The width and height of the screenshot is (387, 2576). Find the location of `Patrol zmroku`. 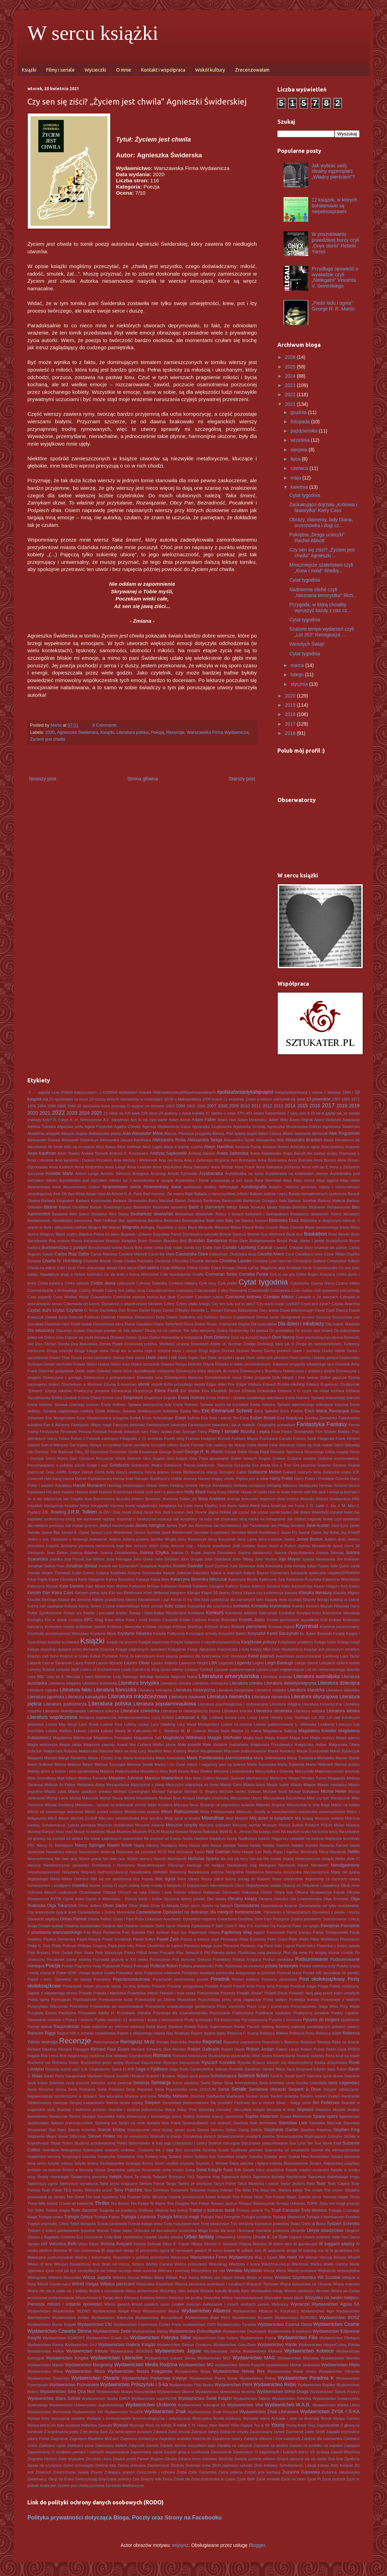

Patrol zmroku is located at coordinates (299, 1932).